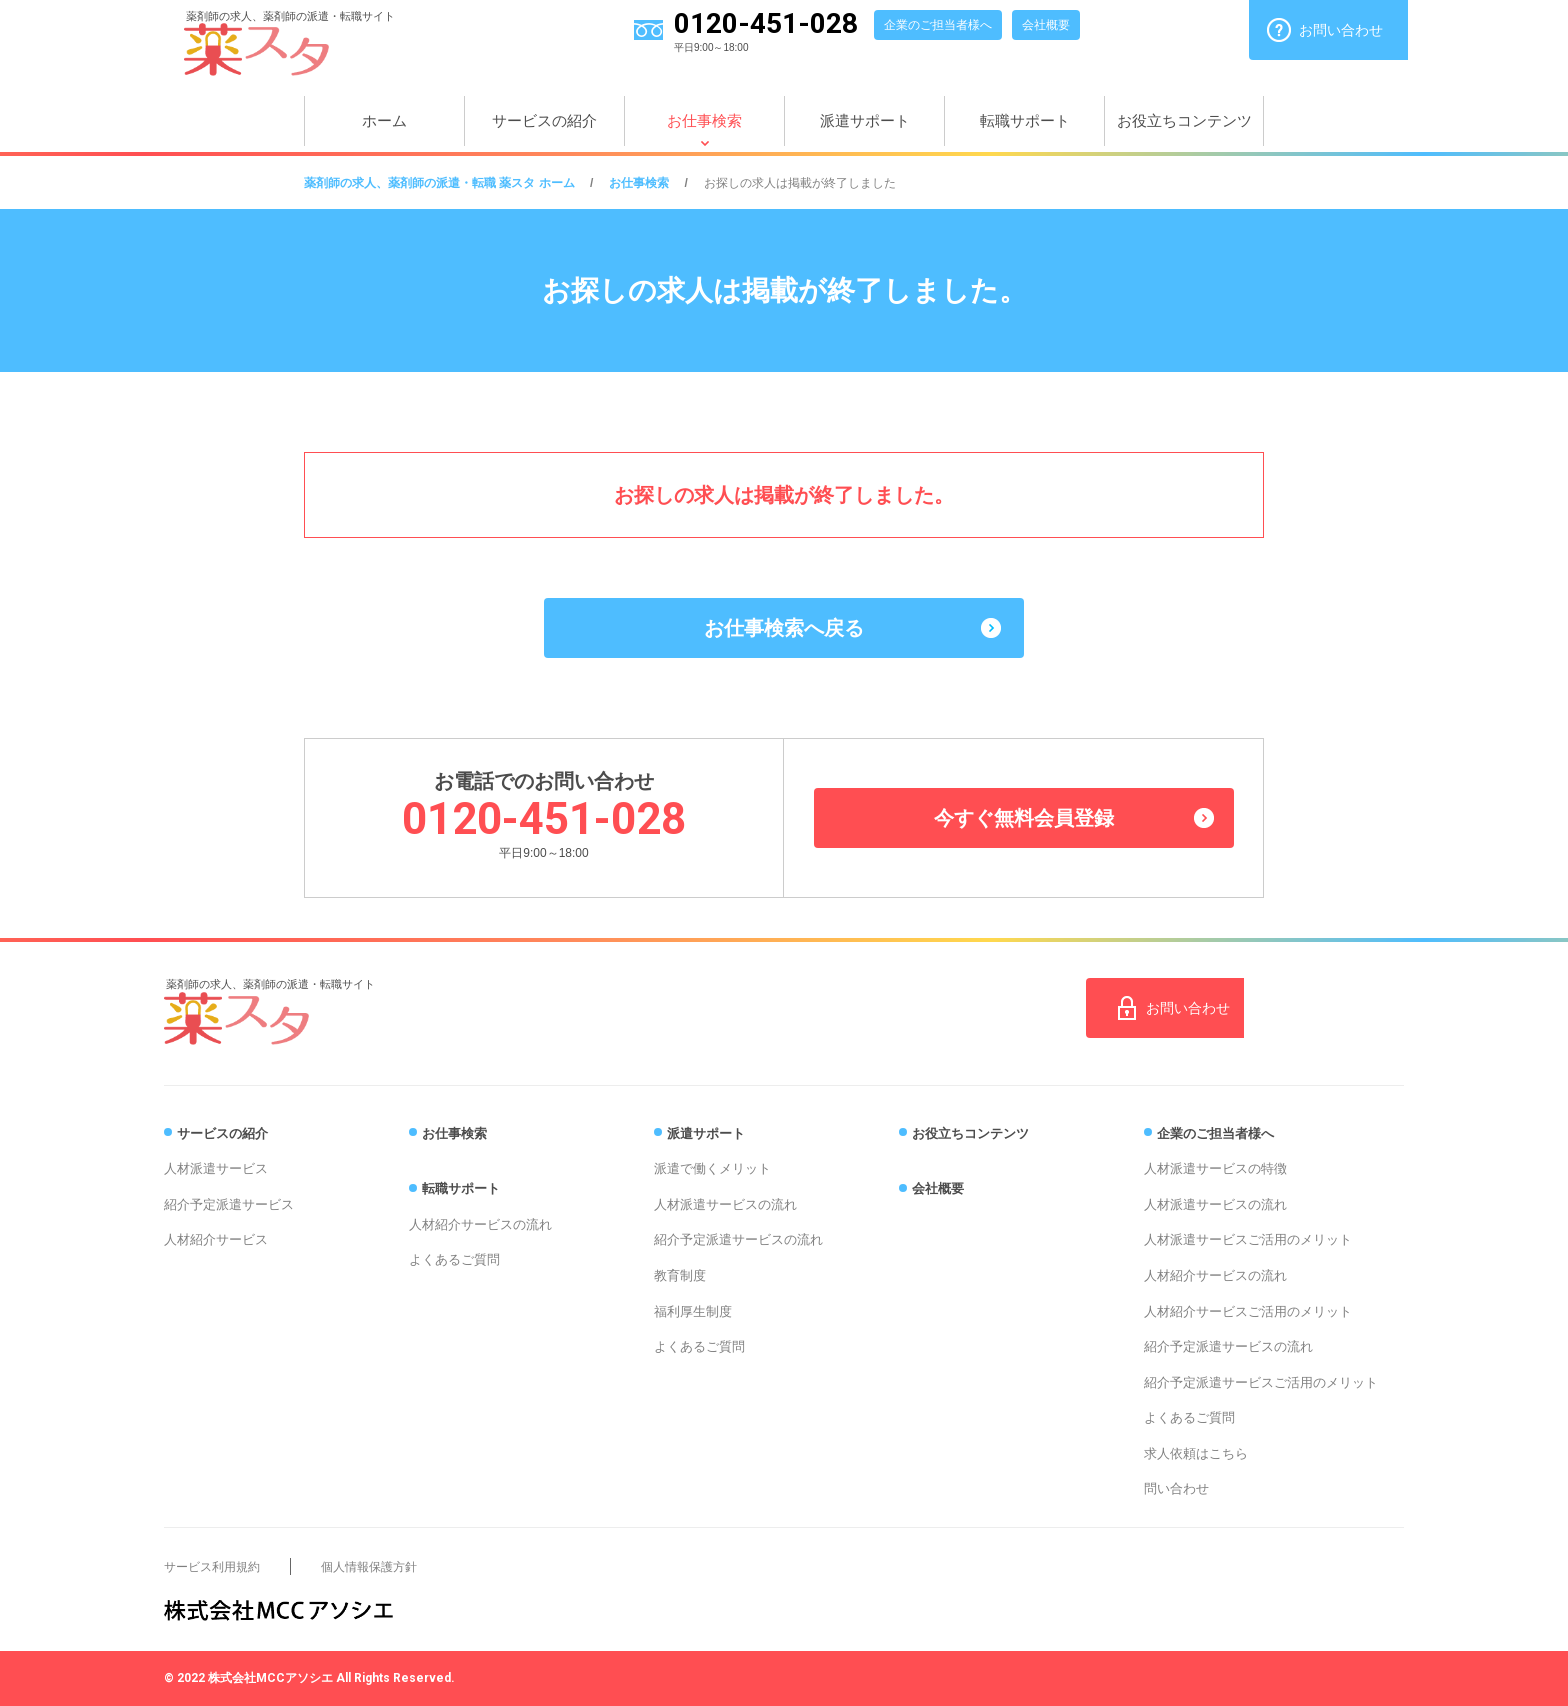 The height and width of the screenshot is (1706, 1568). Describe the element at coordinates (1046, 25) in the screenshot. I see `会社概要` at that location.